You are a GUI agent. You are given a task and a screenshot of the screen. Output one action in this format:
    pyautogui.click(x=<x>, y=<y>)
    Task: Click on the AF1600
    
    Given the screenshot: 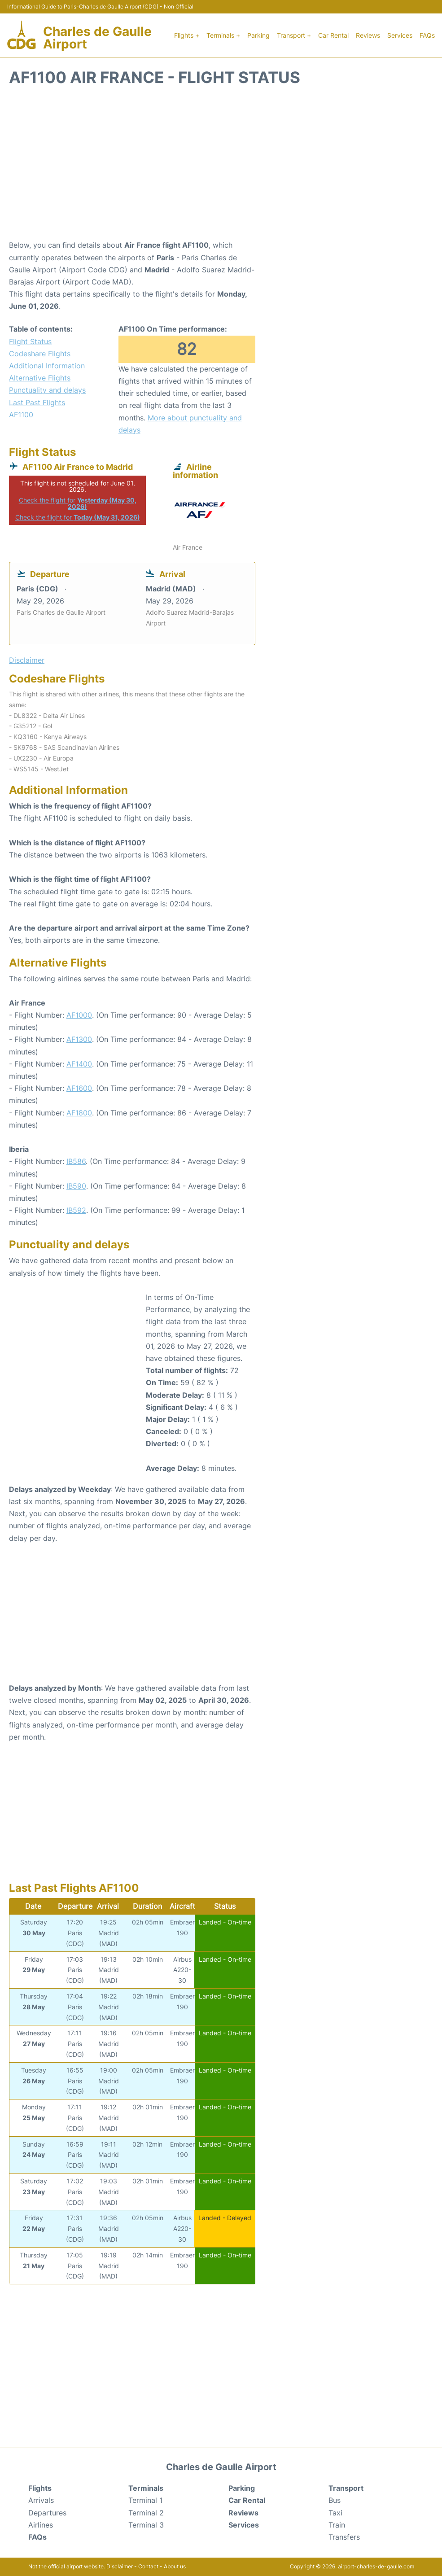 What is the action you would take?
    pyautogui.click(x=79, y=1088)
    